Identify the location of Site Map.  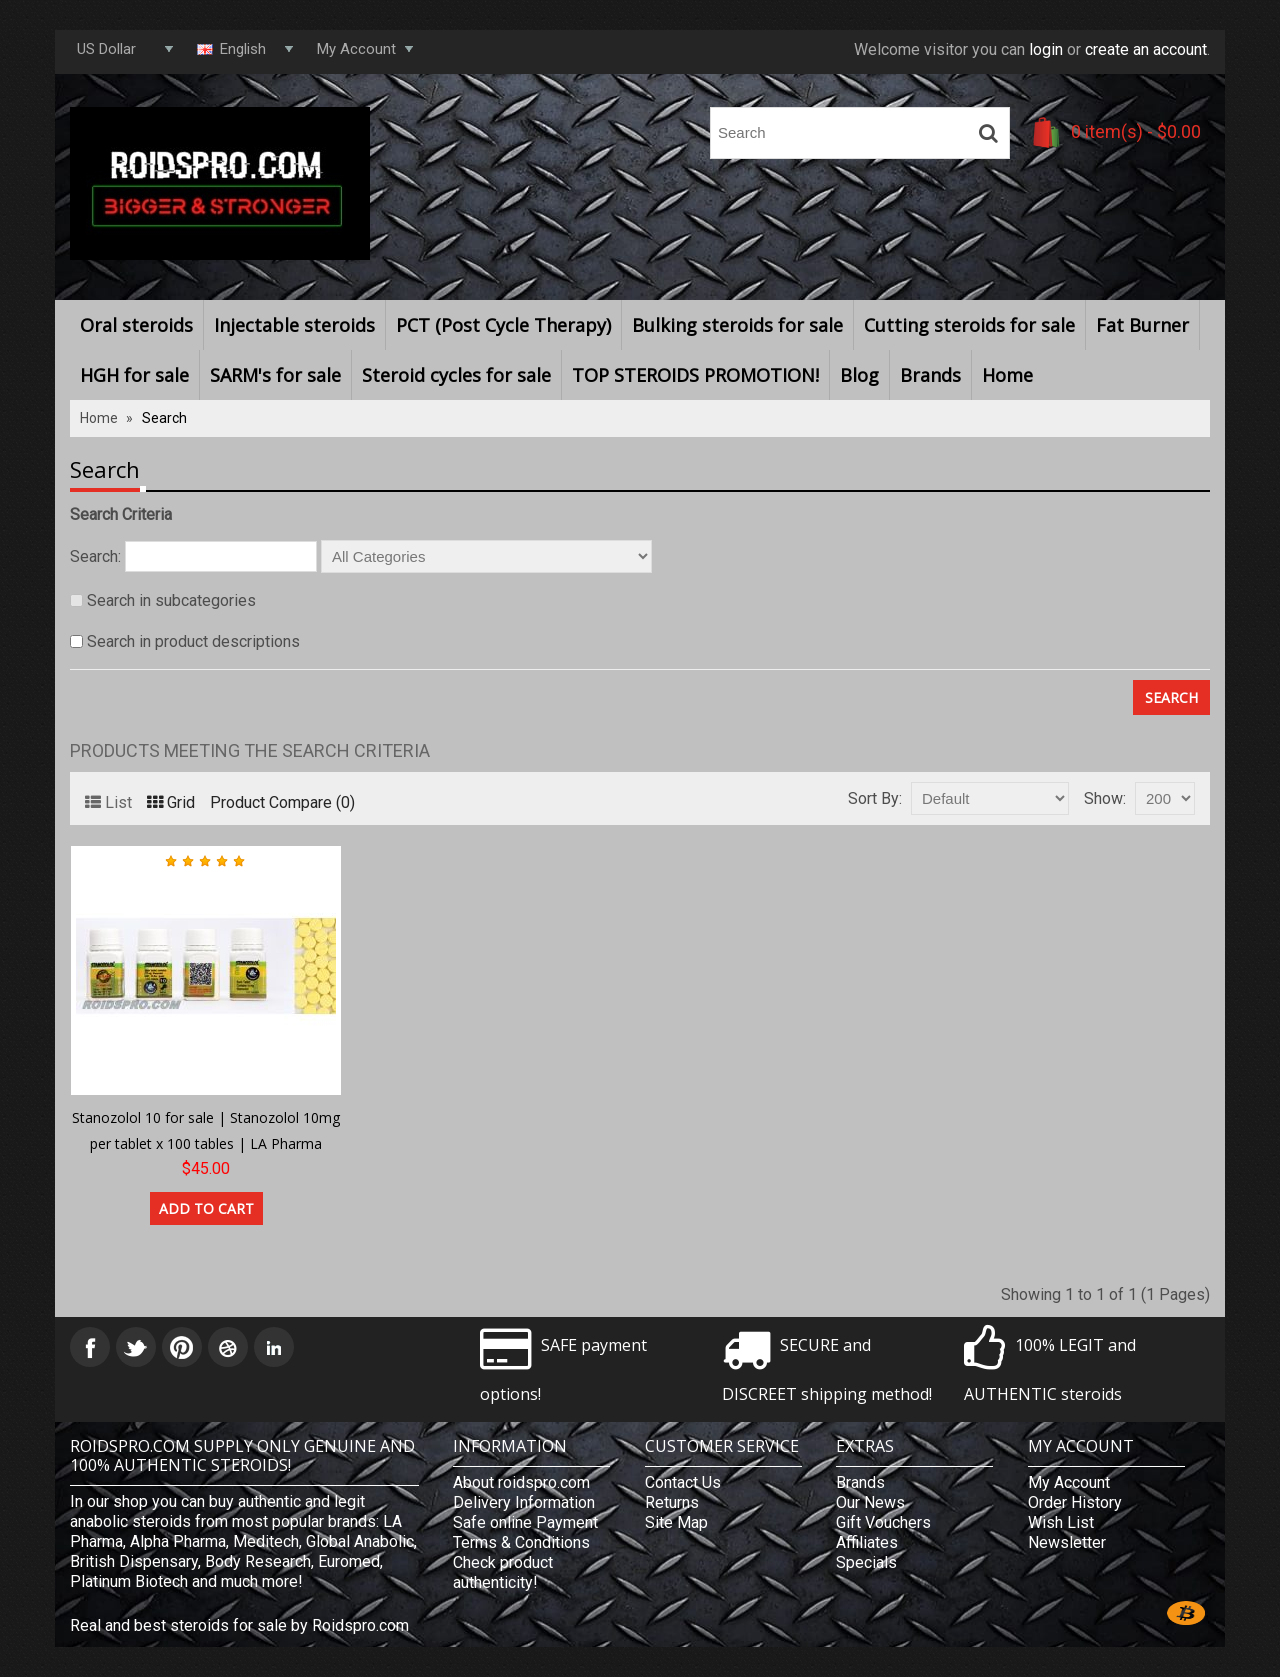
(676, 1522).